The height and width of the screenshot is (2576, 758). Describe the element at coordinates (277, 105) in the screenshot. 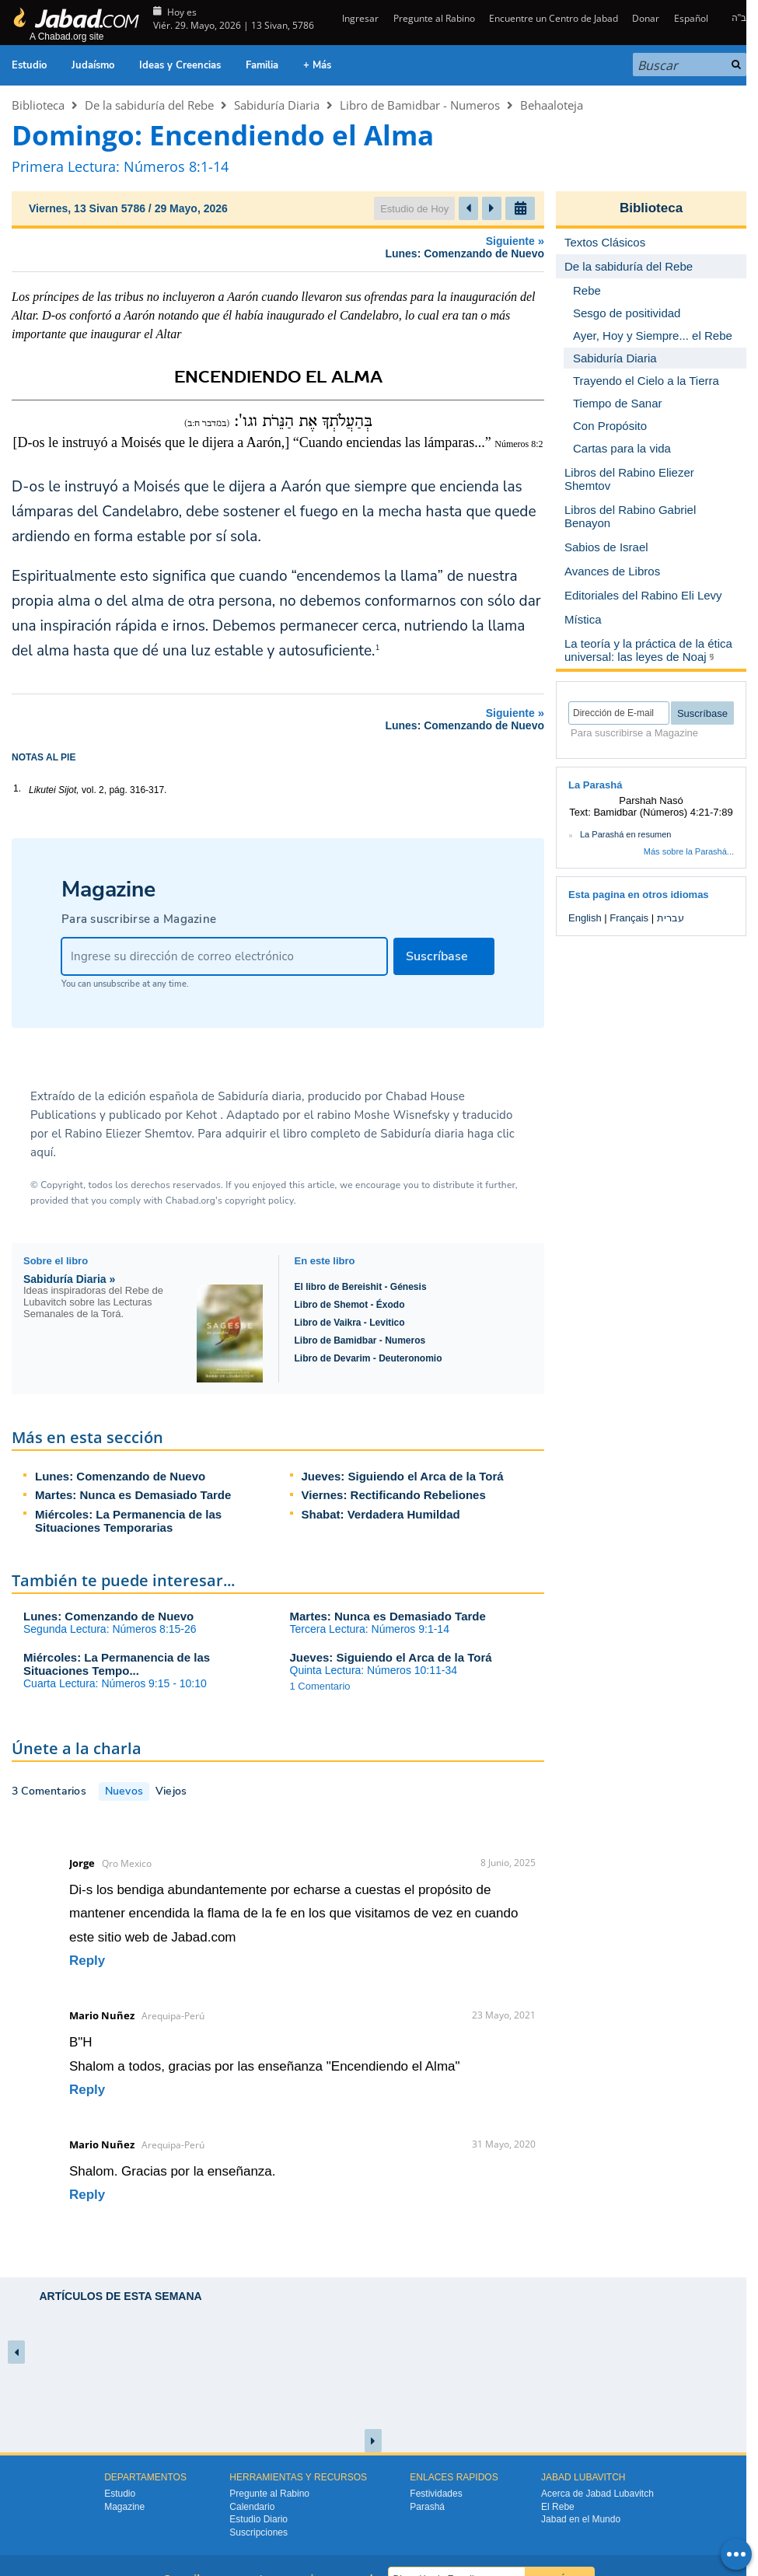

I see `Sabiduría Diaria` at that location.